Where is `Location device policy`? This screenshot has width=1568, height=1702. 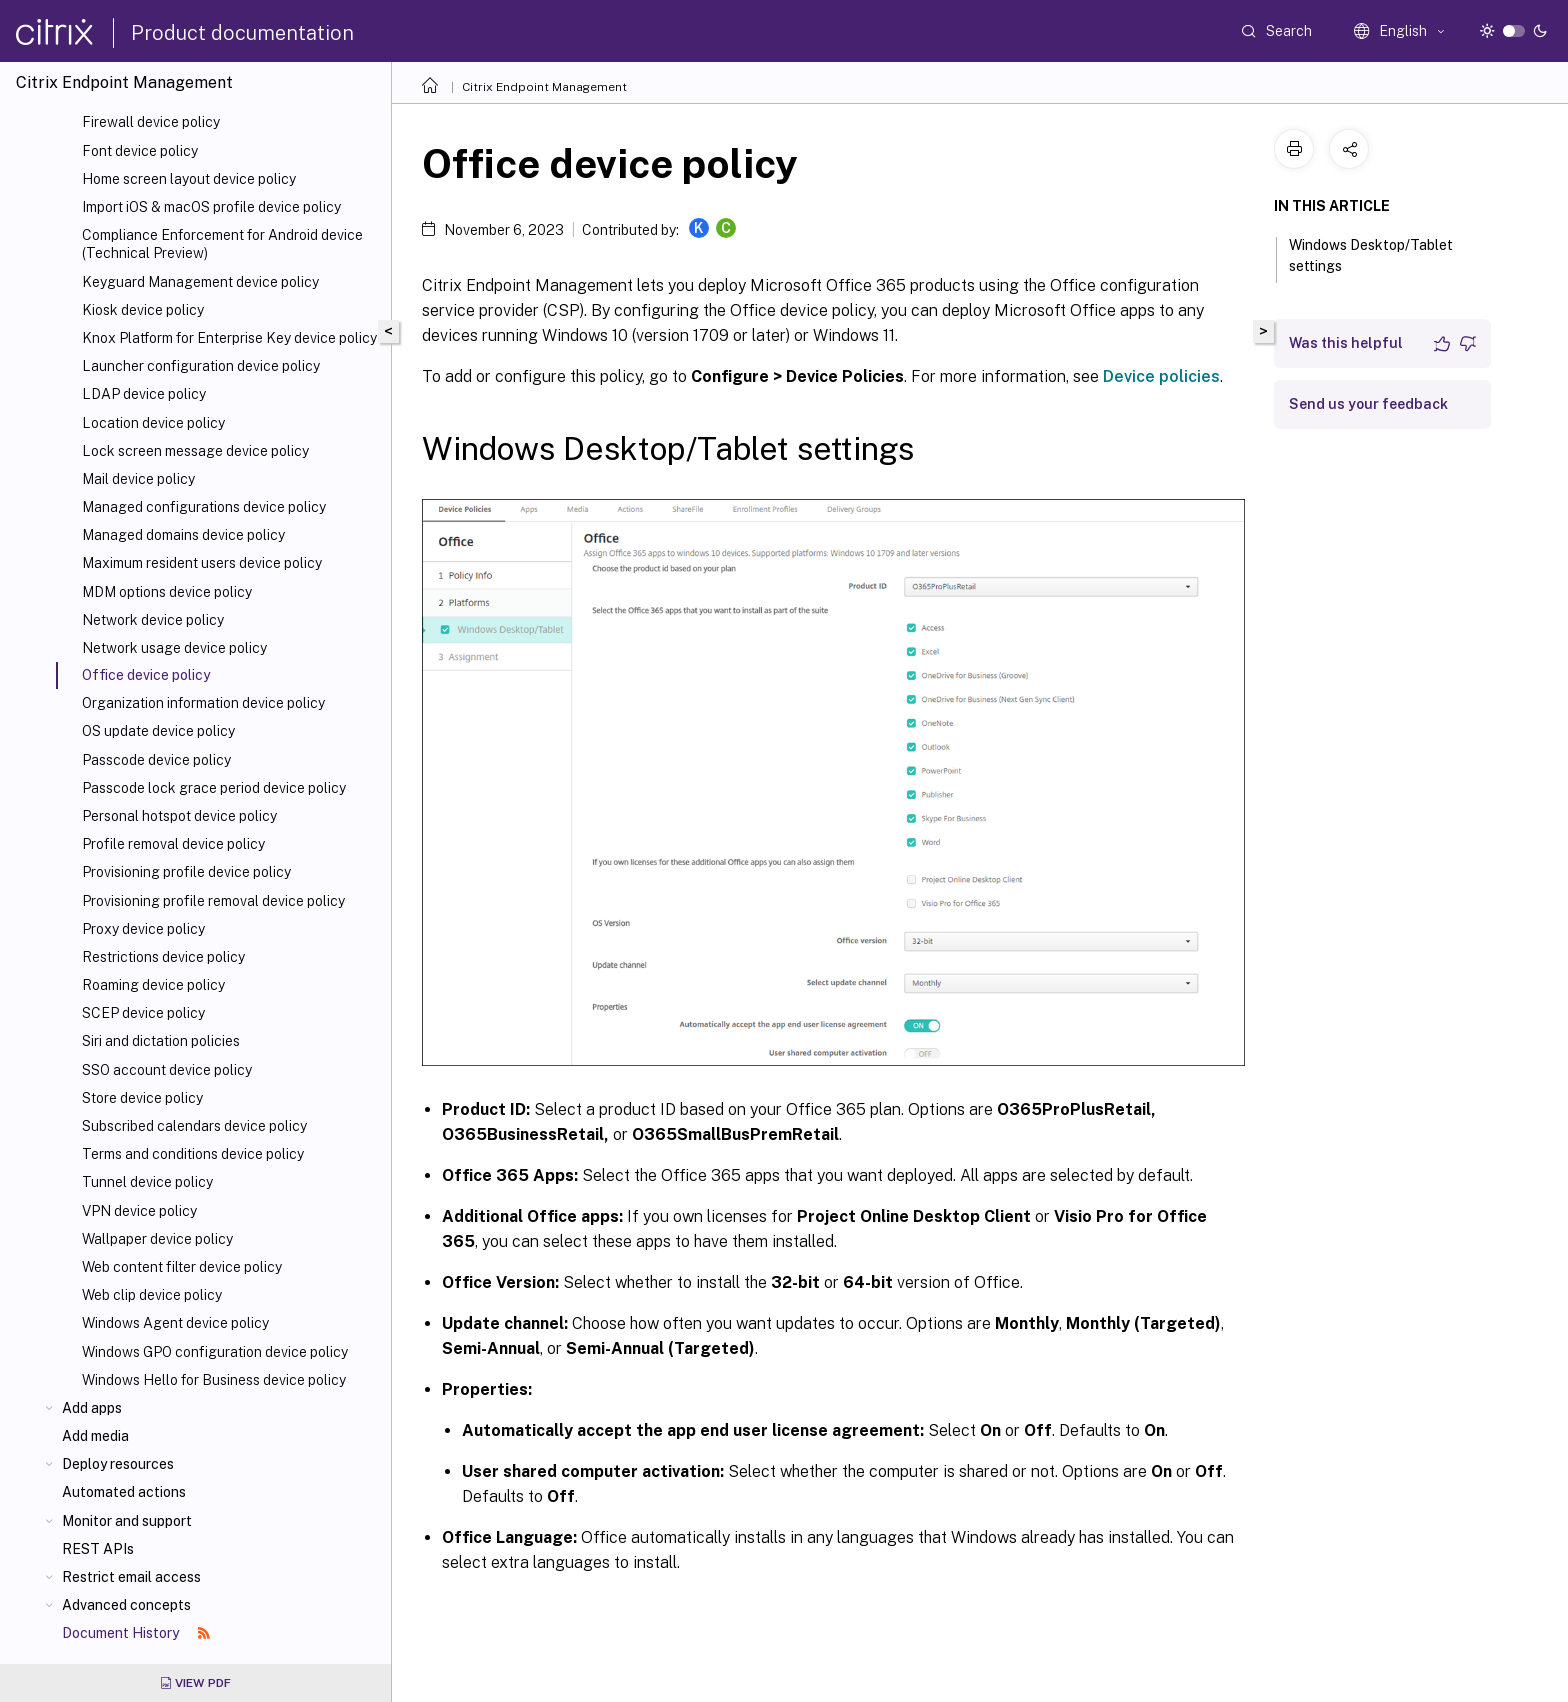 Location device policy is located at coordinates (153, 423).